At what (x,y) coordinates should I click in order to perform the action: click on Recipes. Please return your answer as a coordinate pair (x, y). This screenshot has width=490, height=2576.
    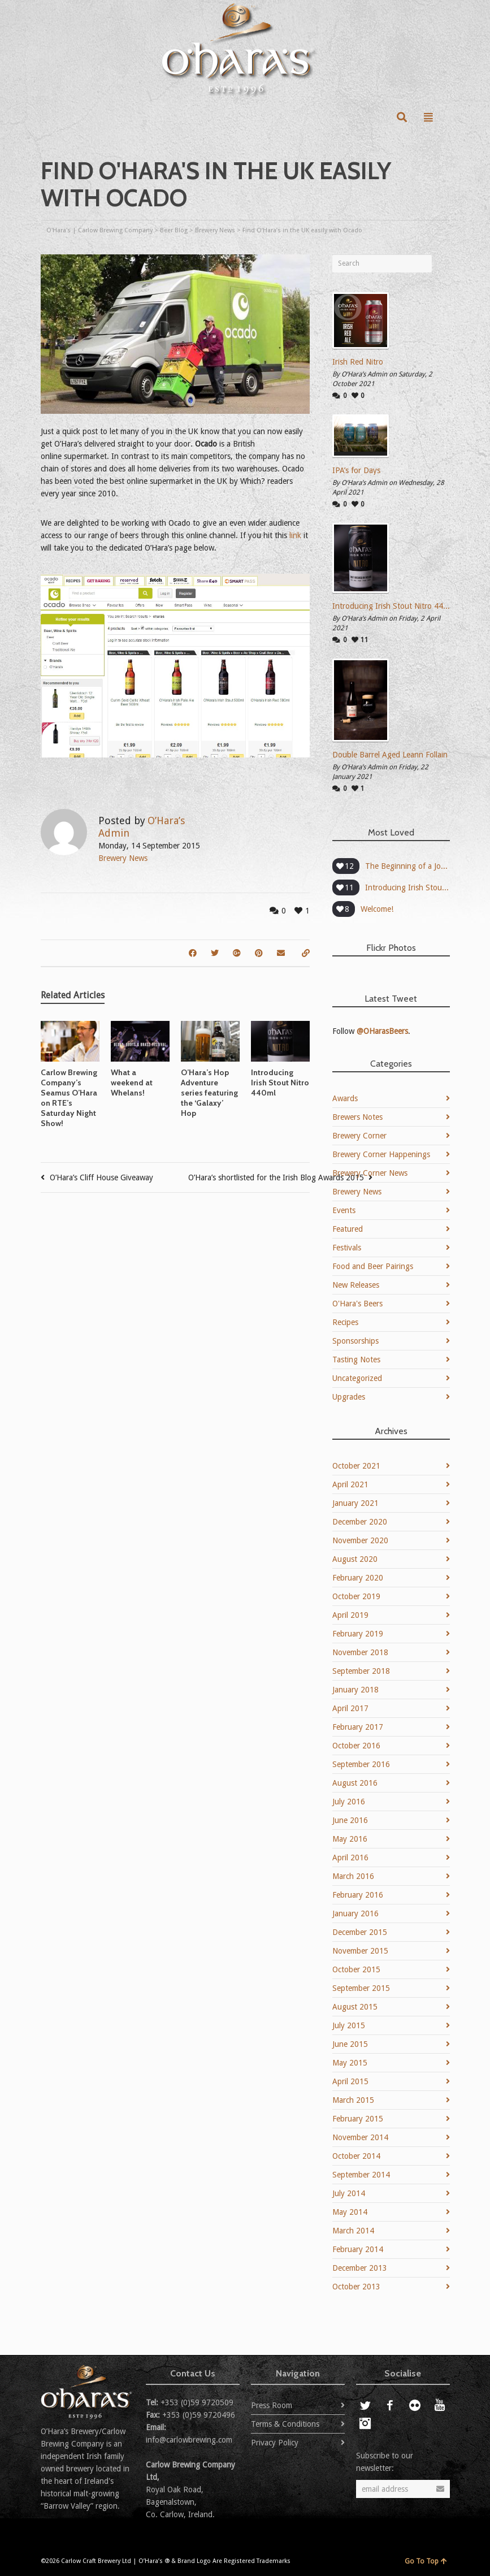
    Looking at the image, I should click on (345, 1322).